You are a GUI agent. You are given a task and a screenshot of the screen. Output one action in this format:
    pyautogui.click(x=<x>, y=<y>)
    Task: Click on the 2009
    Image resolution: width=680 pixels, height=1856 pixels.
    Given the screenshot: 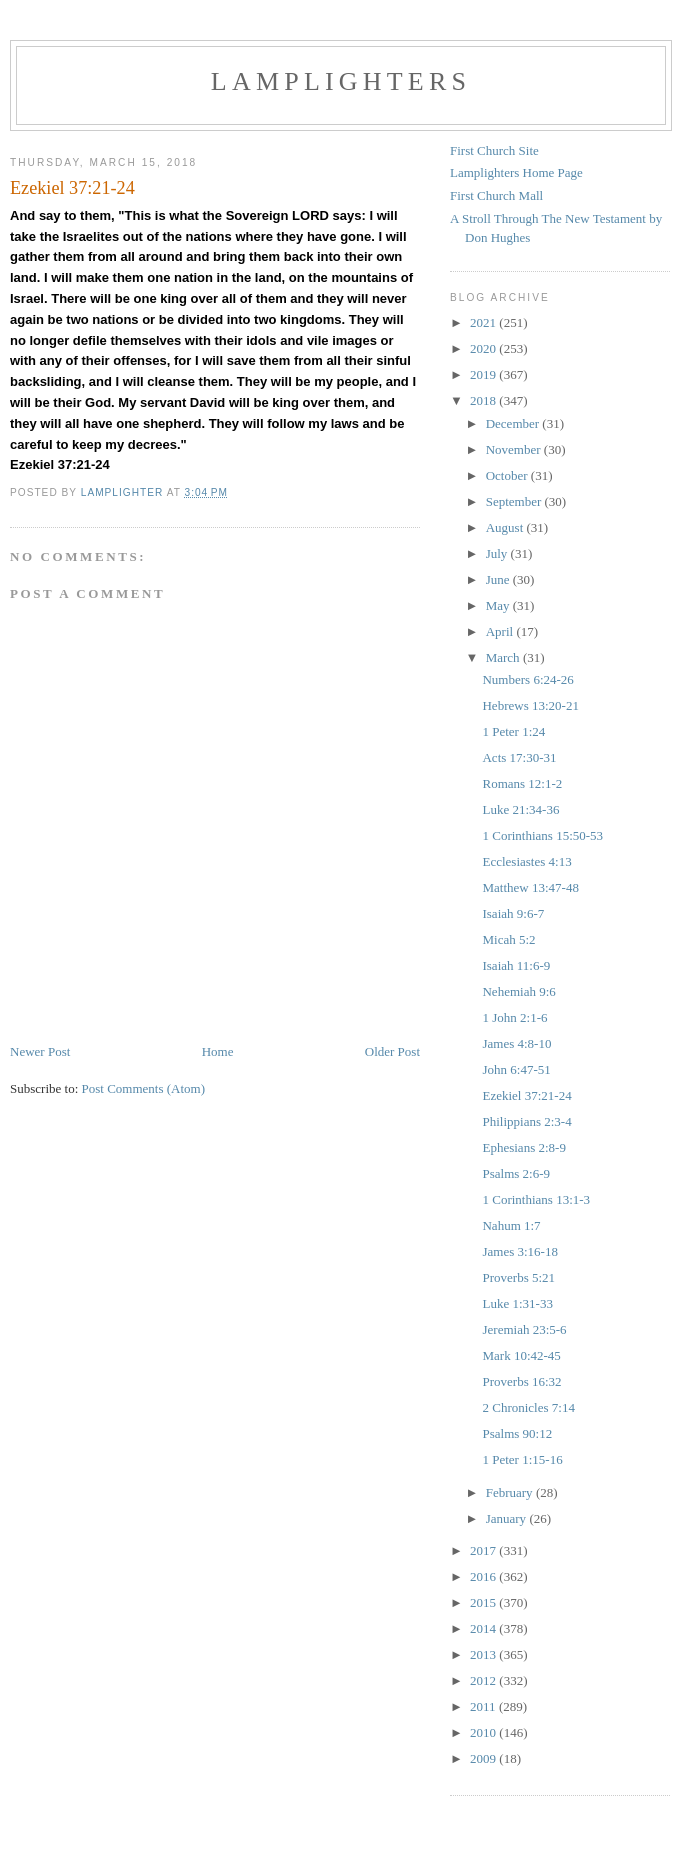 What is the action you would take?
    pyautogui.click(x=484, y=1758)
    